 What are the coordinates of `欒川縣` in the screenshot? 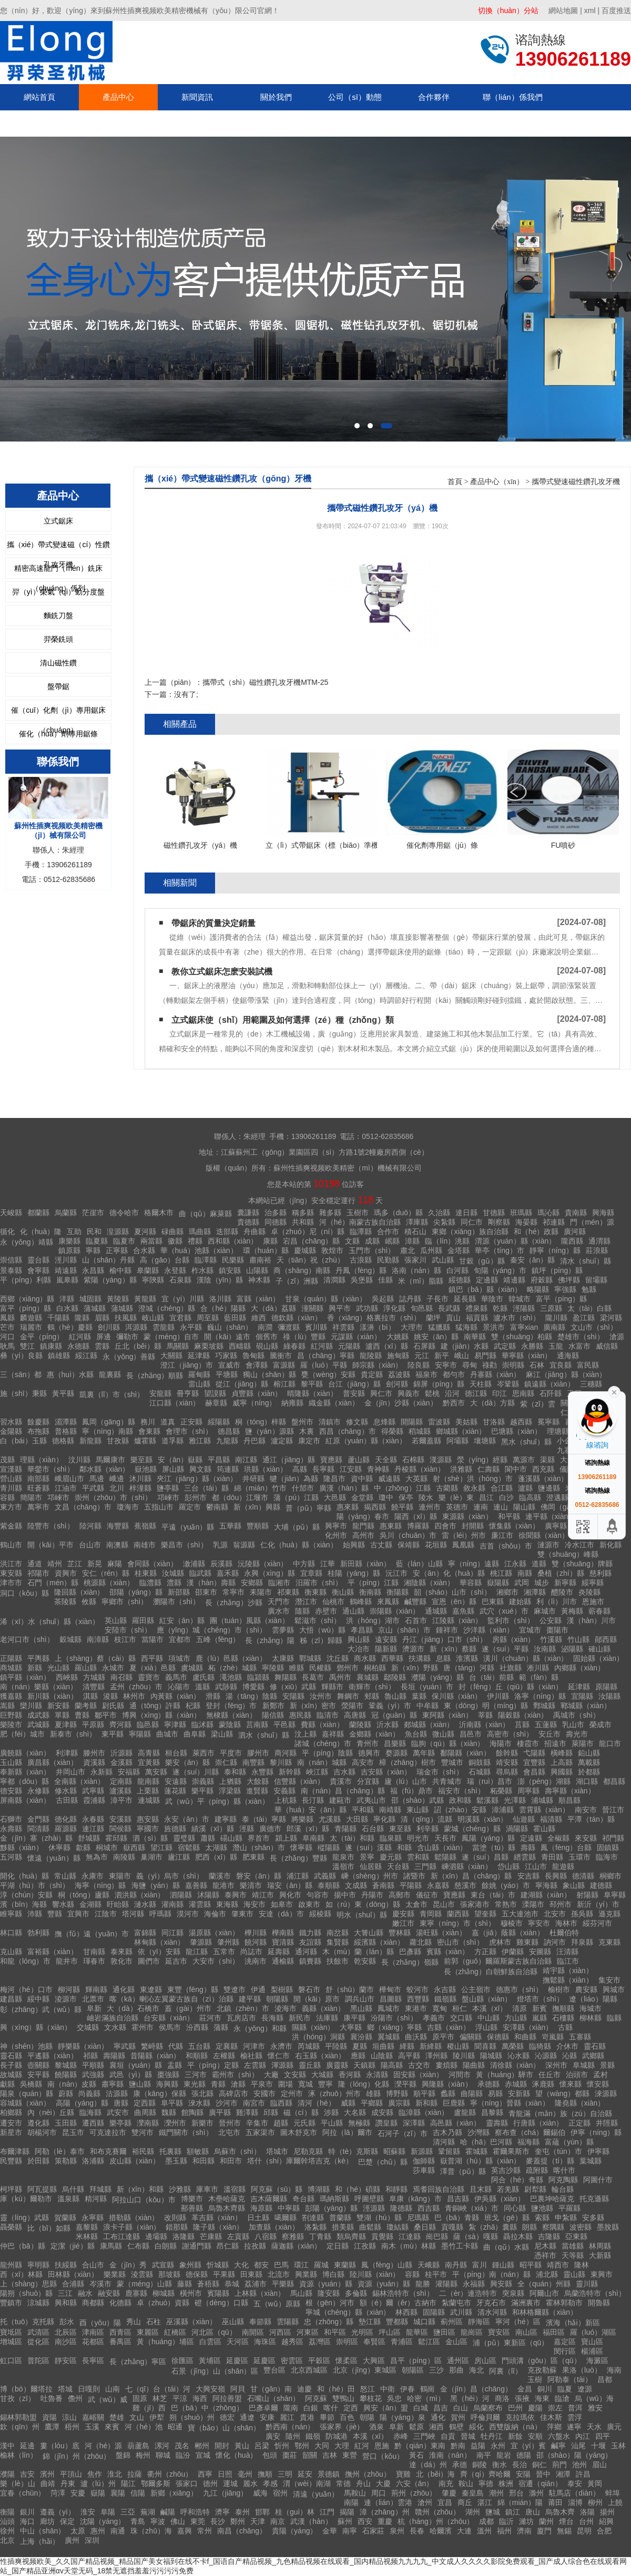 It's located at (31, 1705).